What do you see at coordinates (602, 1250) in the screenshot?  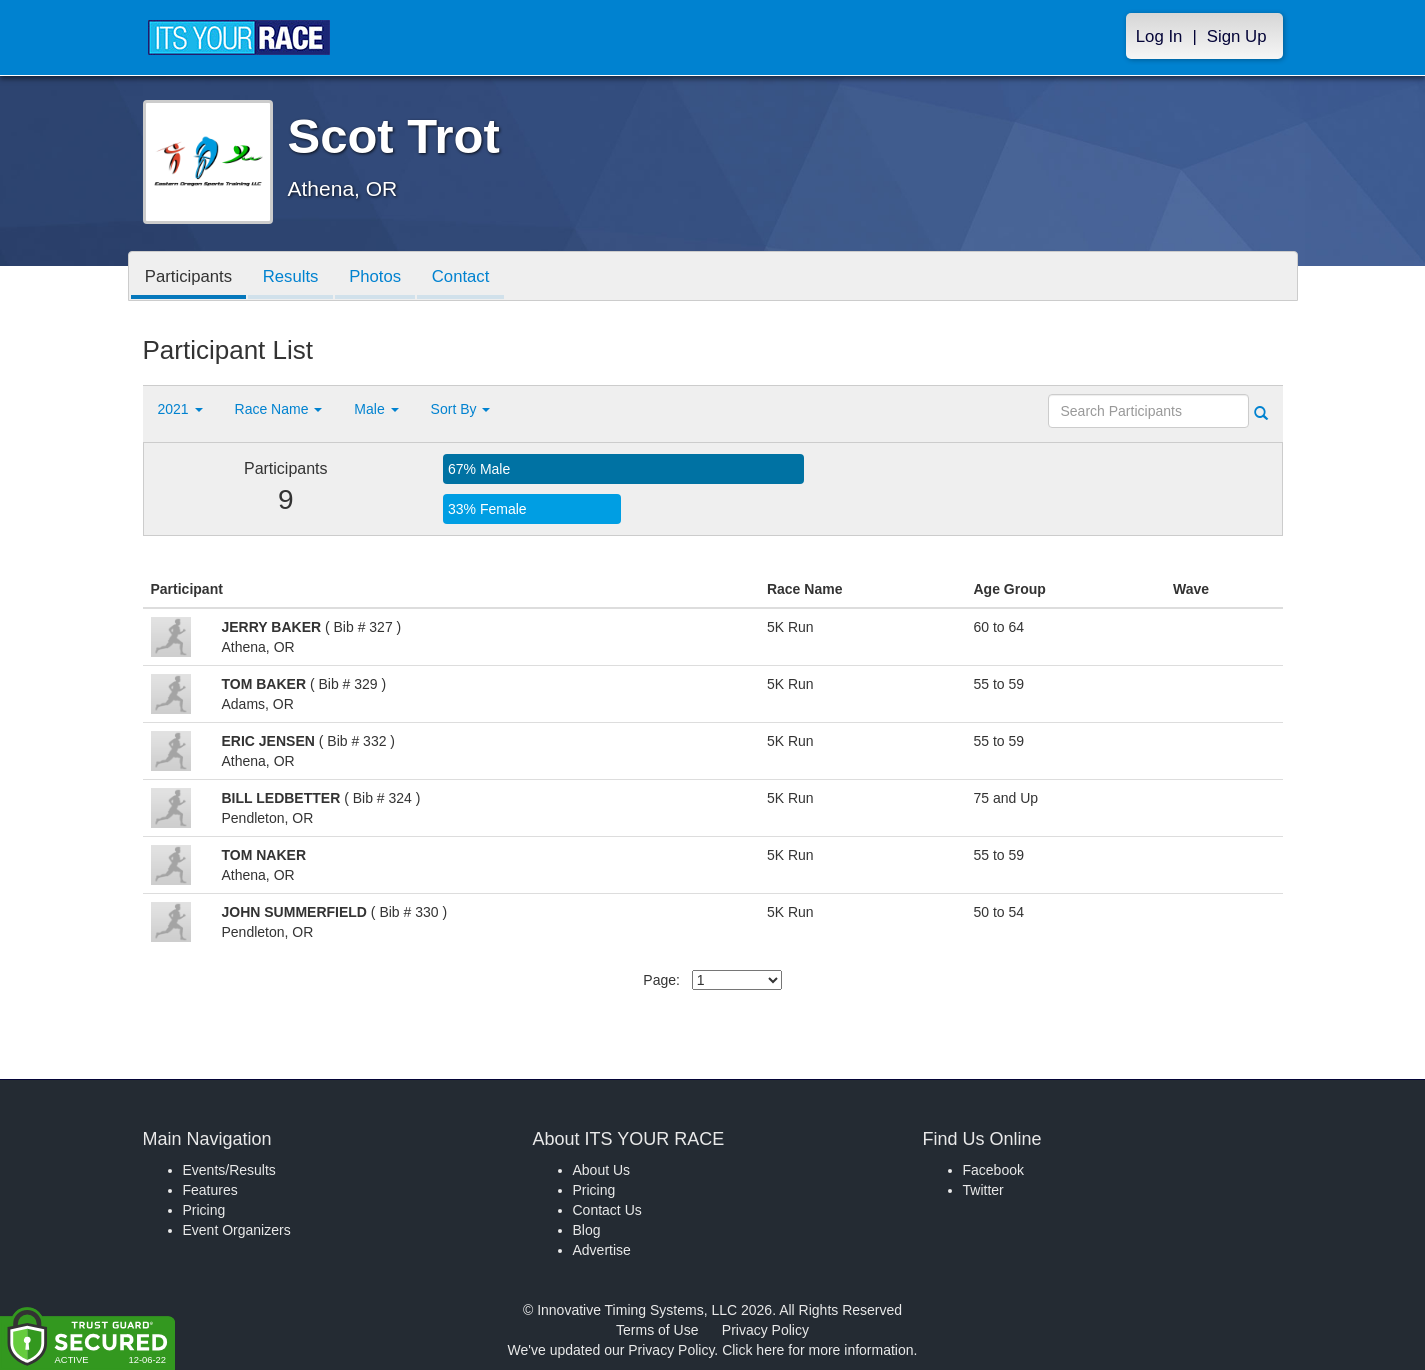 I see `Advertise` at bounding box center [602, 1250].